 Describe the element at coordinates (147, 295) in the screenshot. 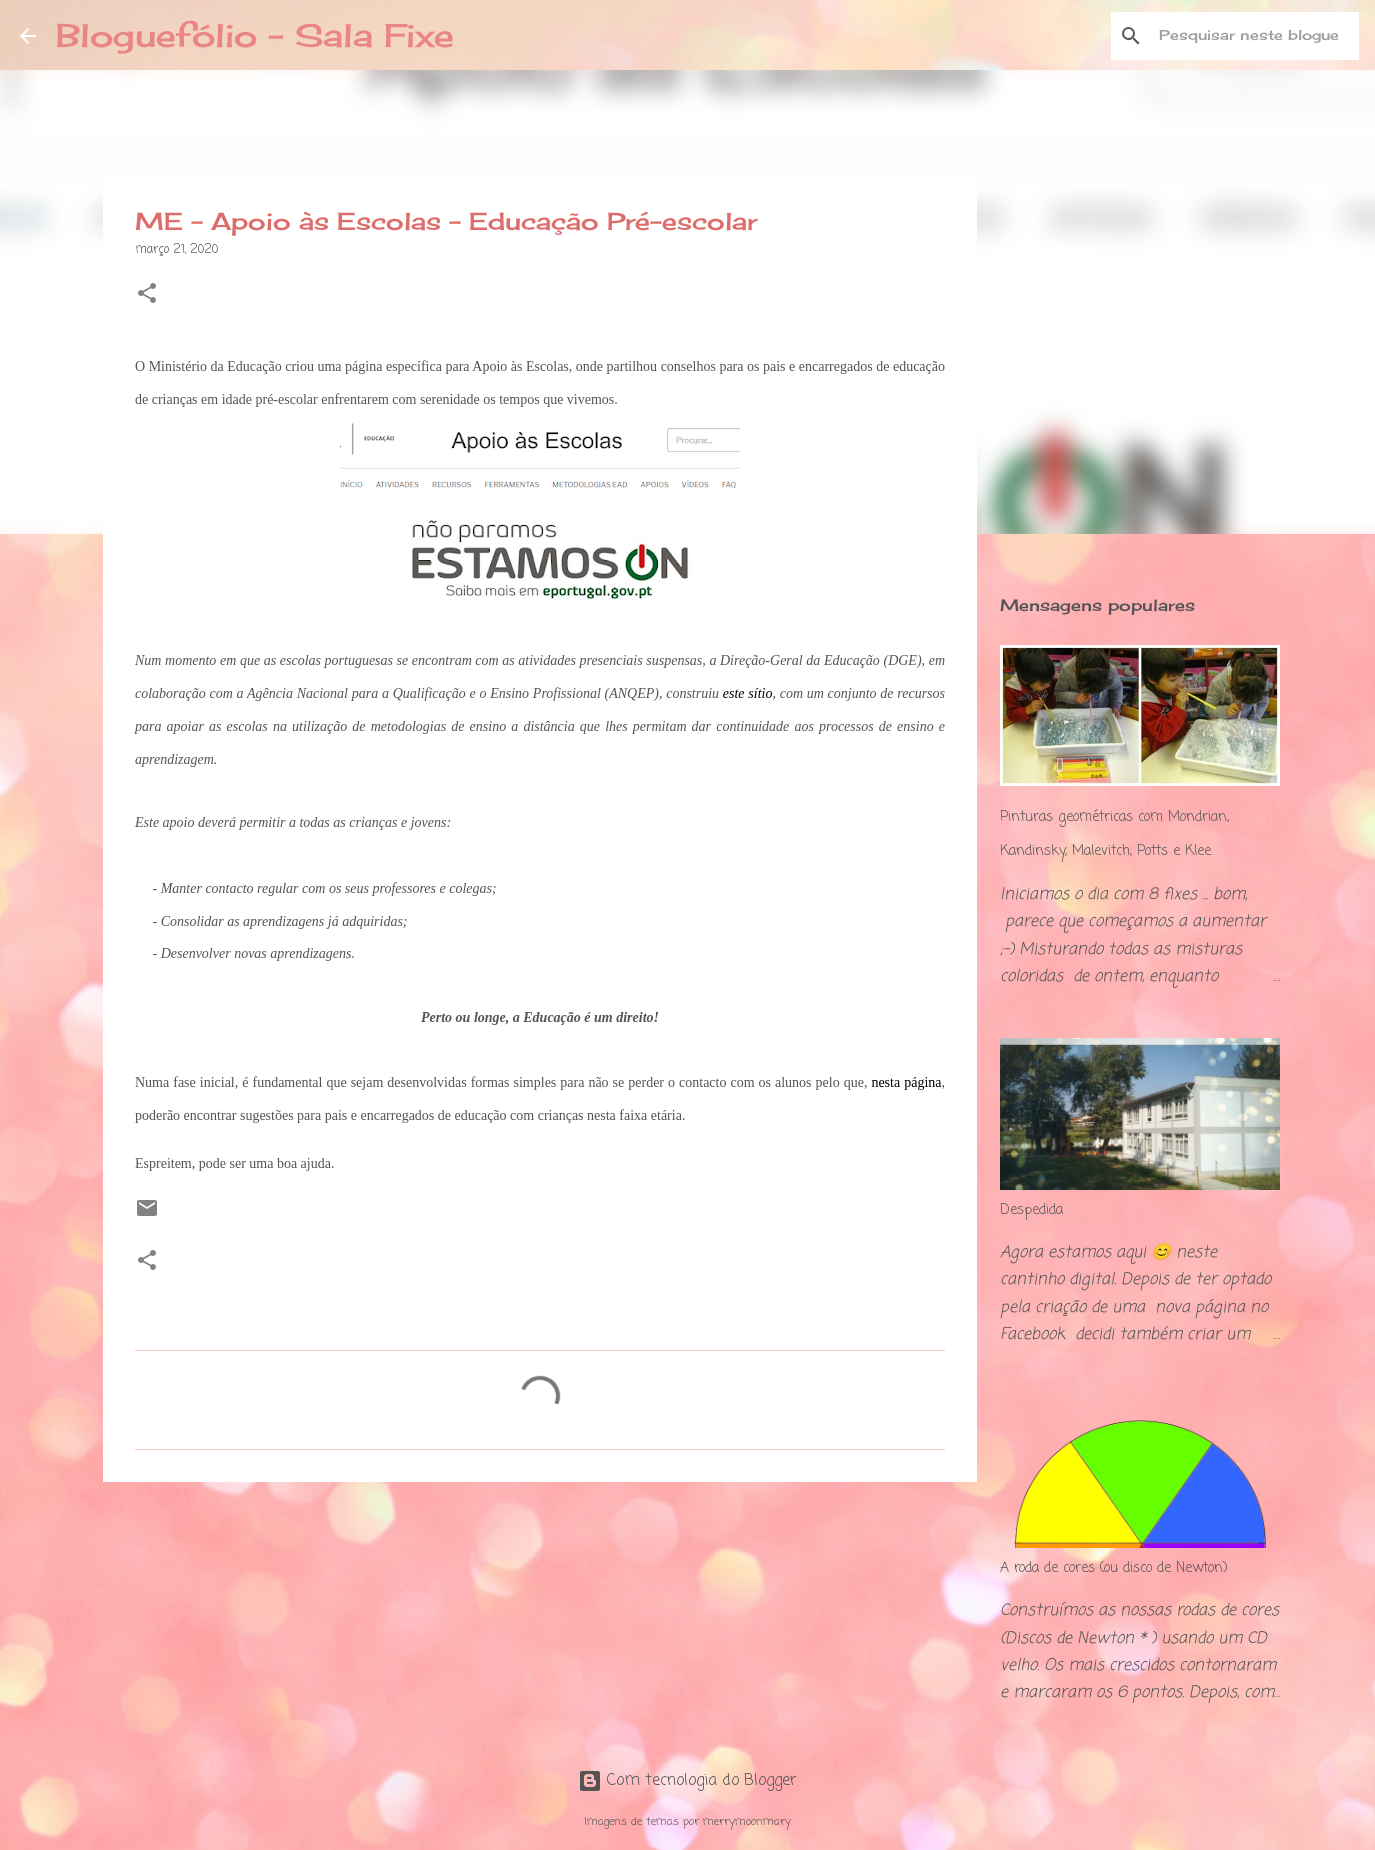

I see `[button]` at that location.